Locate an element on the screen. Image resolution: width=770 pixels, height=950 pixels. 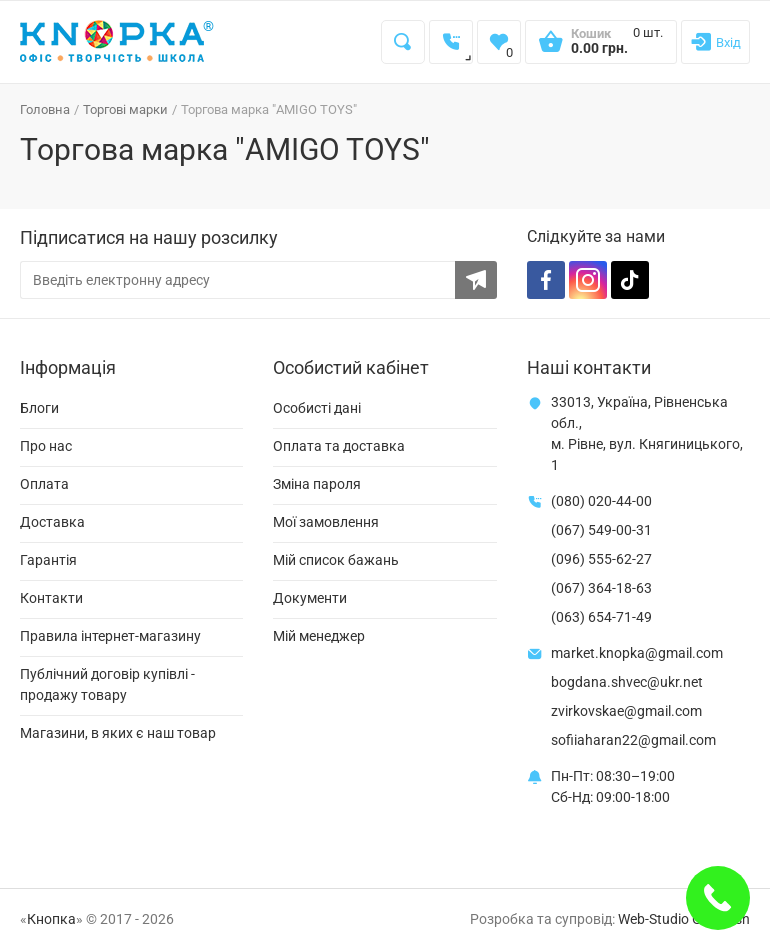
Оплата is located at coordinates (44, 484).